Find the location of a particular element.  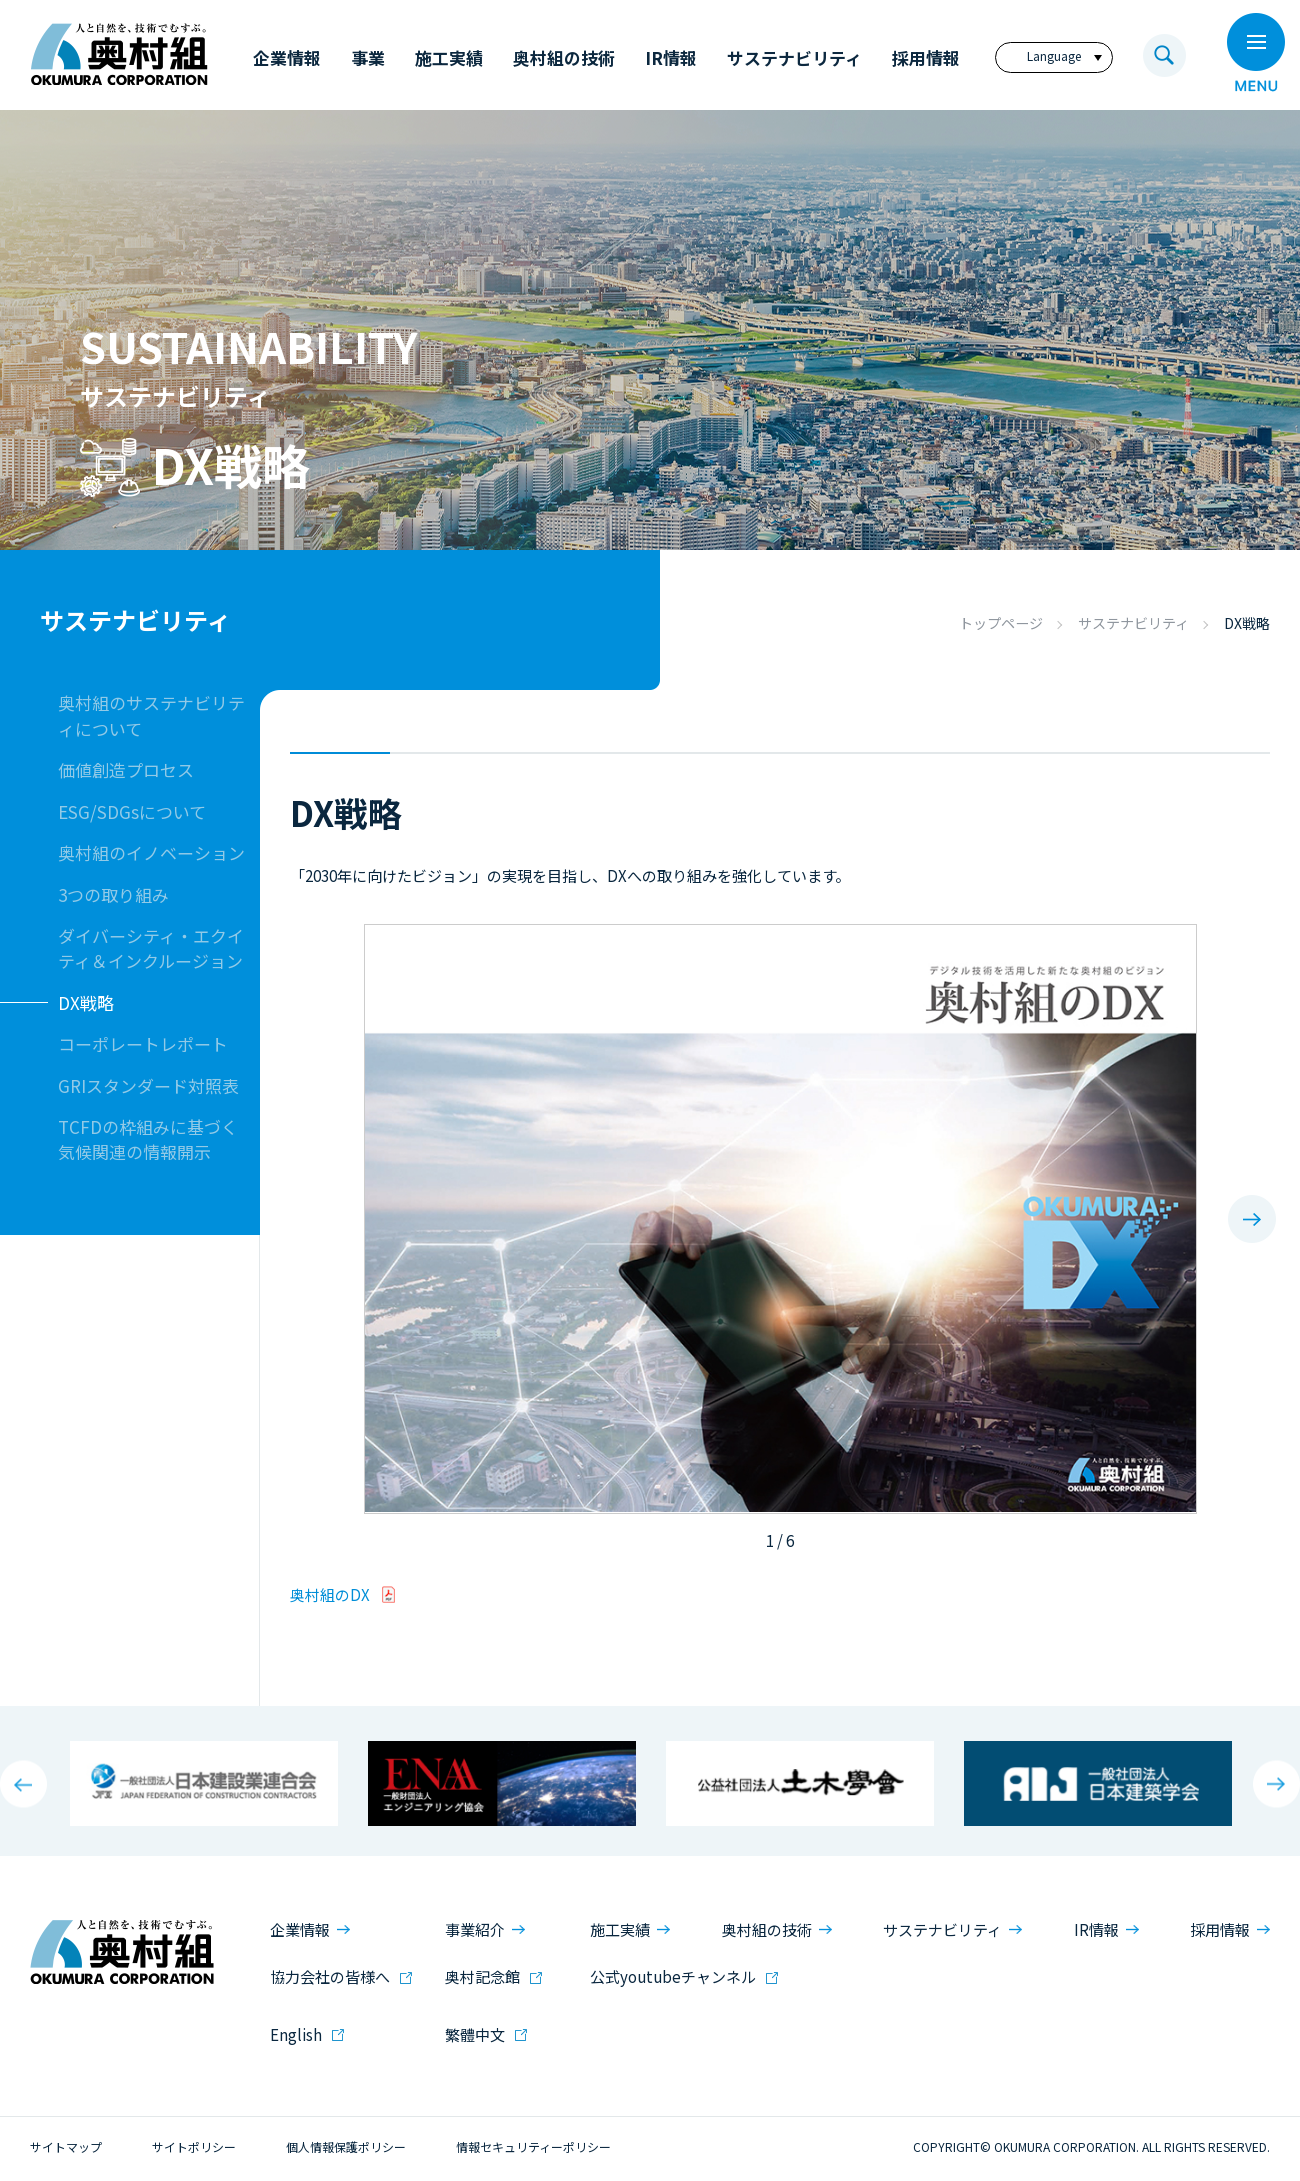

3つの取り組み is located at coordinates (113, 894).